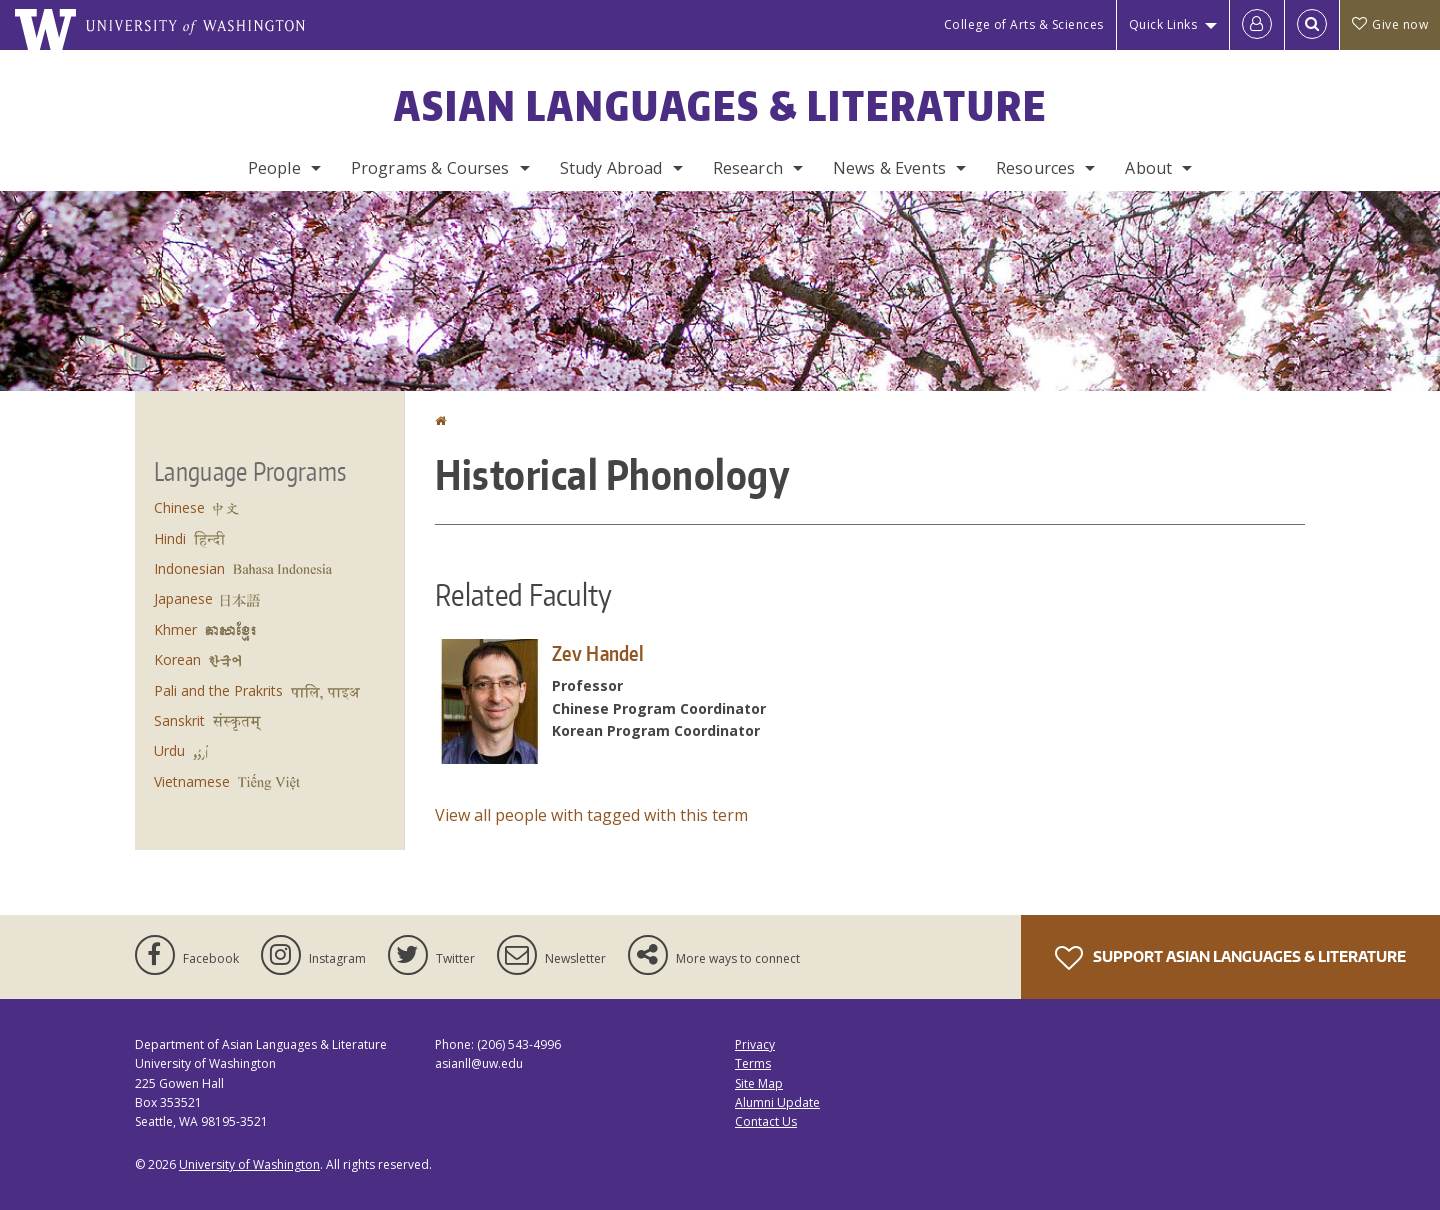 The height and width of the screenshot is (1210, 1440). What do you see at coordinates (170, 538) in the screenshot?
I see `Hindi` at bounding box center [170, 538].